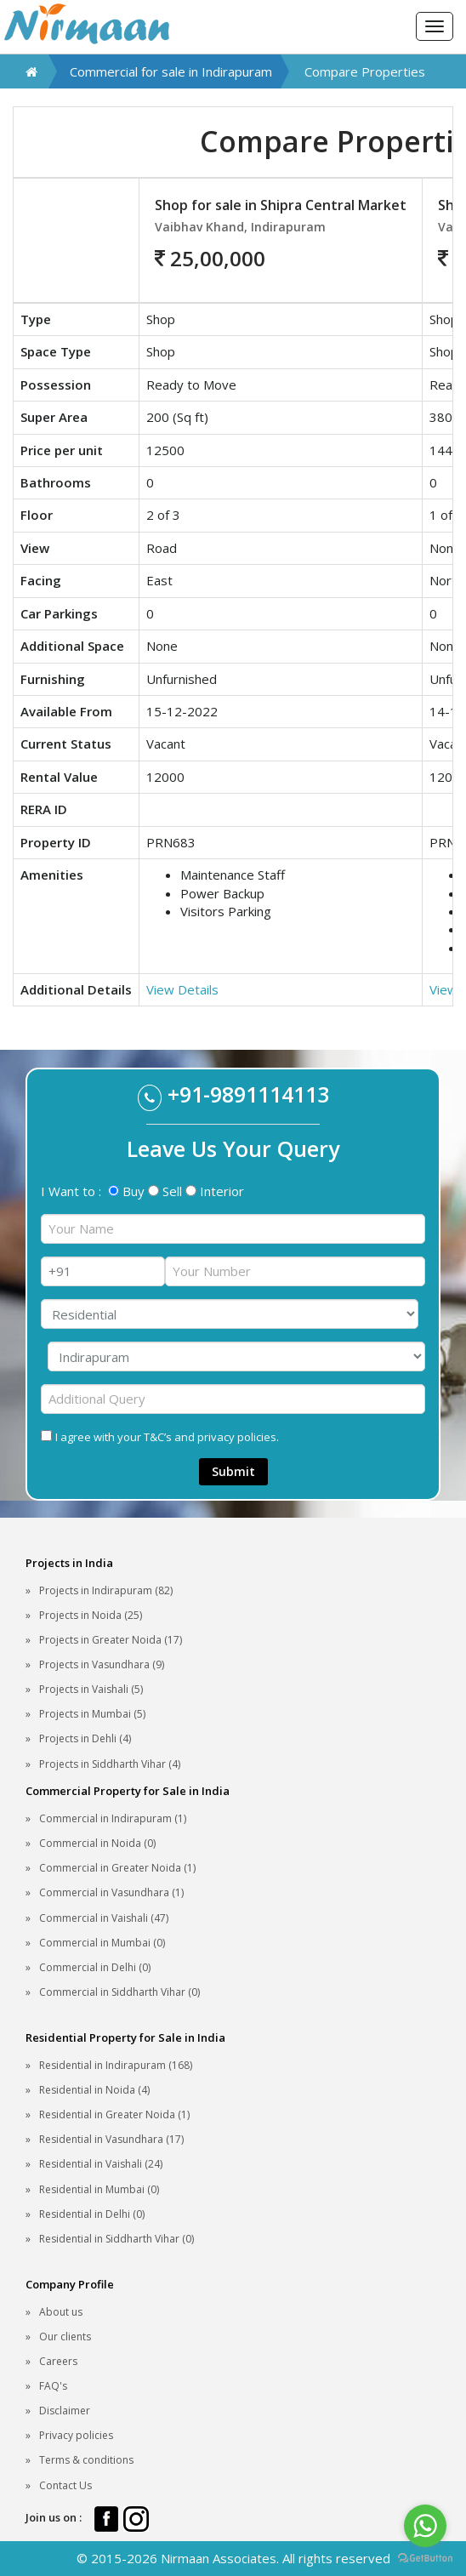 This screenshot has width=466, height=2576. I want to click on Submit, so click(233, 1471).